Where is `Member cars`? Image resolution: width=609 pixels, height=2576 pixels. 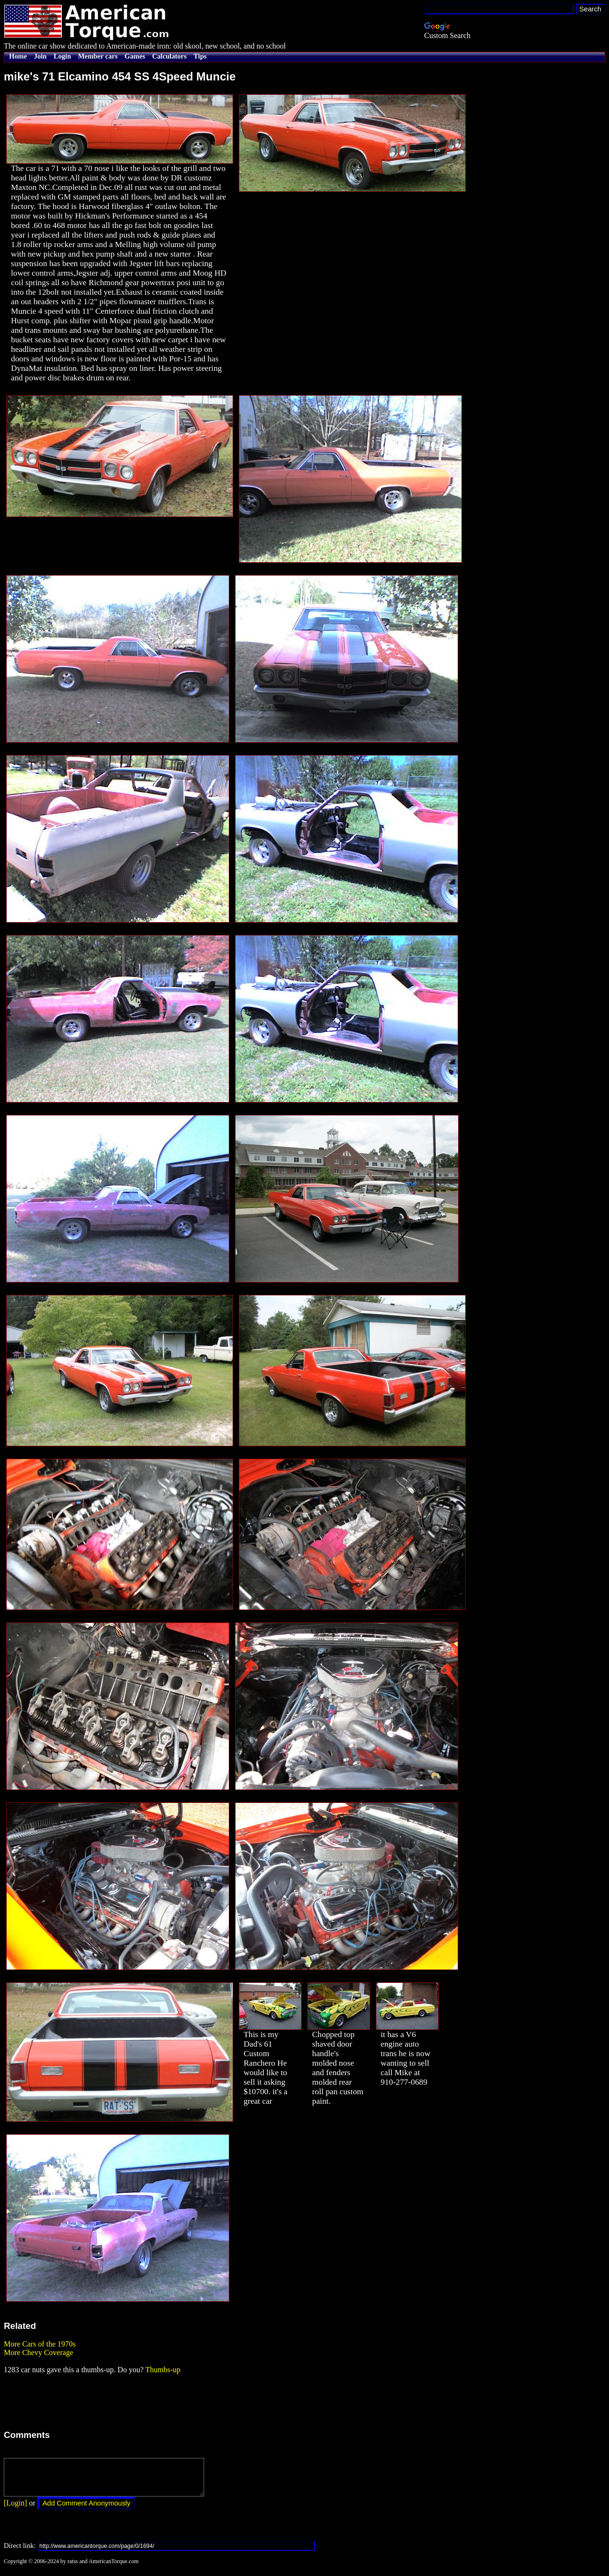
Member cars is located at coordinates (98, 56).